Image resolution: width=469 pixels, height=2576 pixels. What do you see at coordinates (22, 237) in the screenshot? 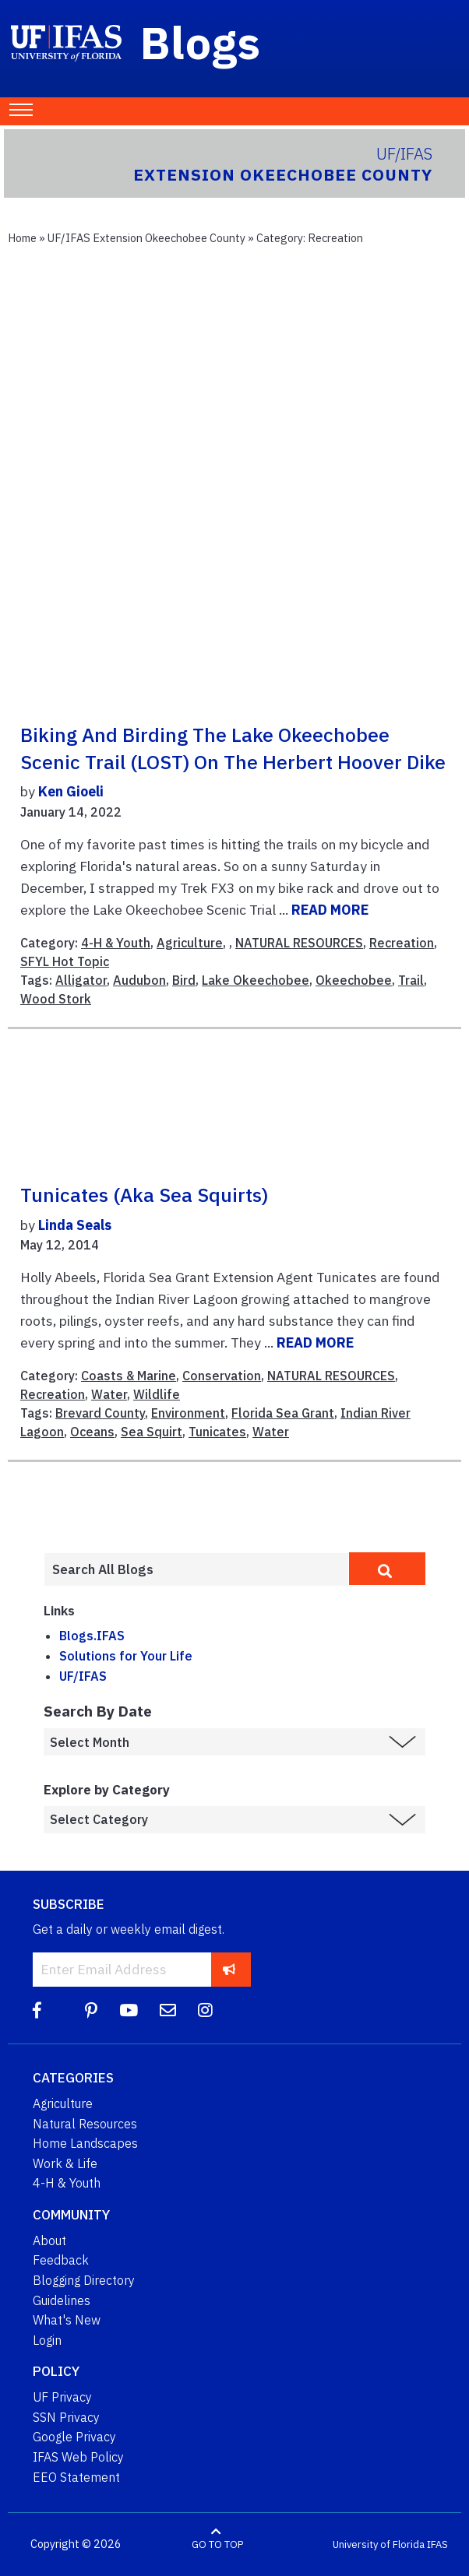
I see `Home` at bounding box center [22, 237].